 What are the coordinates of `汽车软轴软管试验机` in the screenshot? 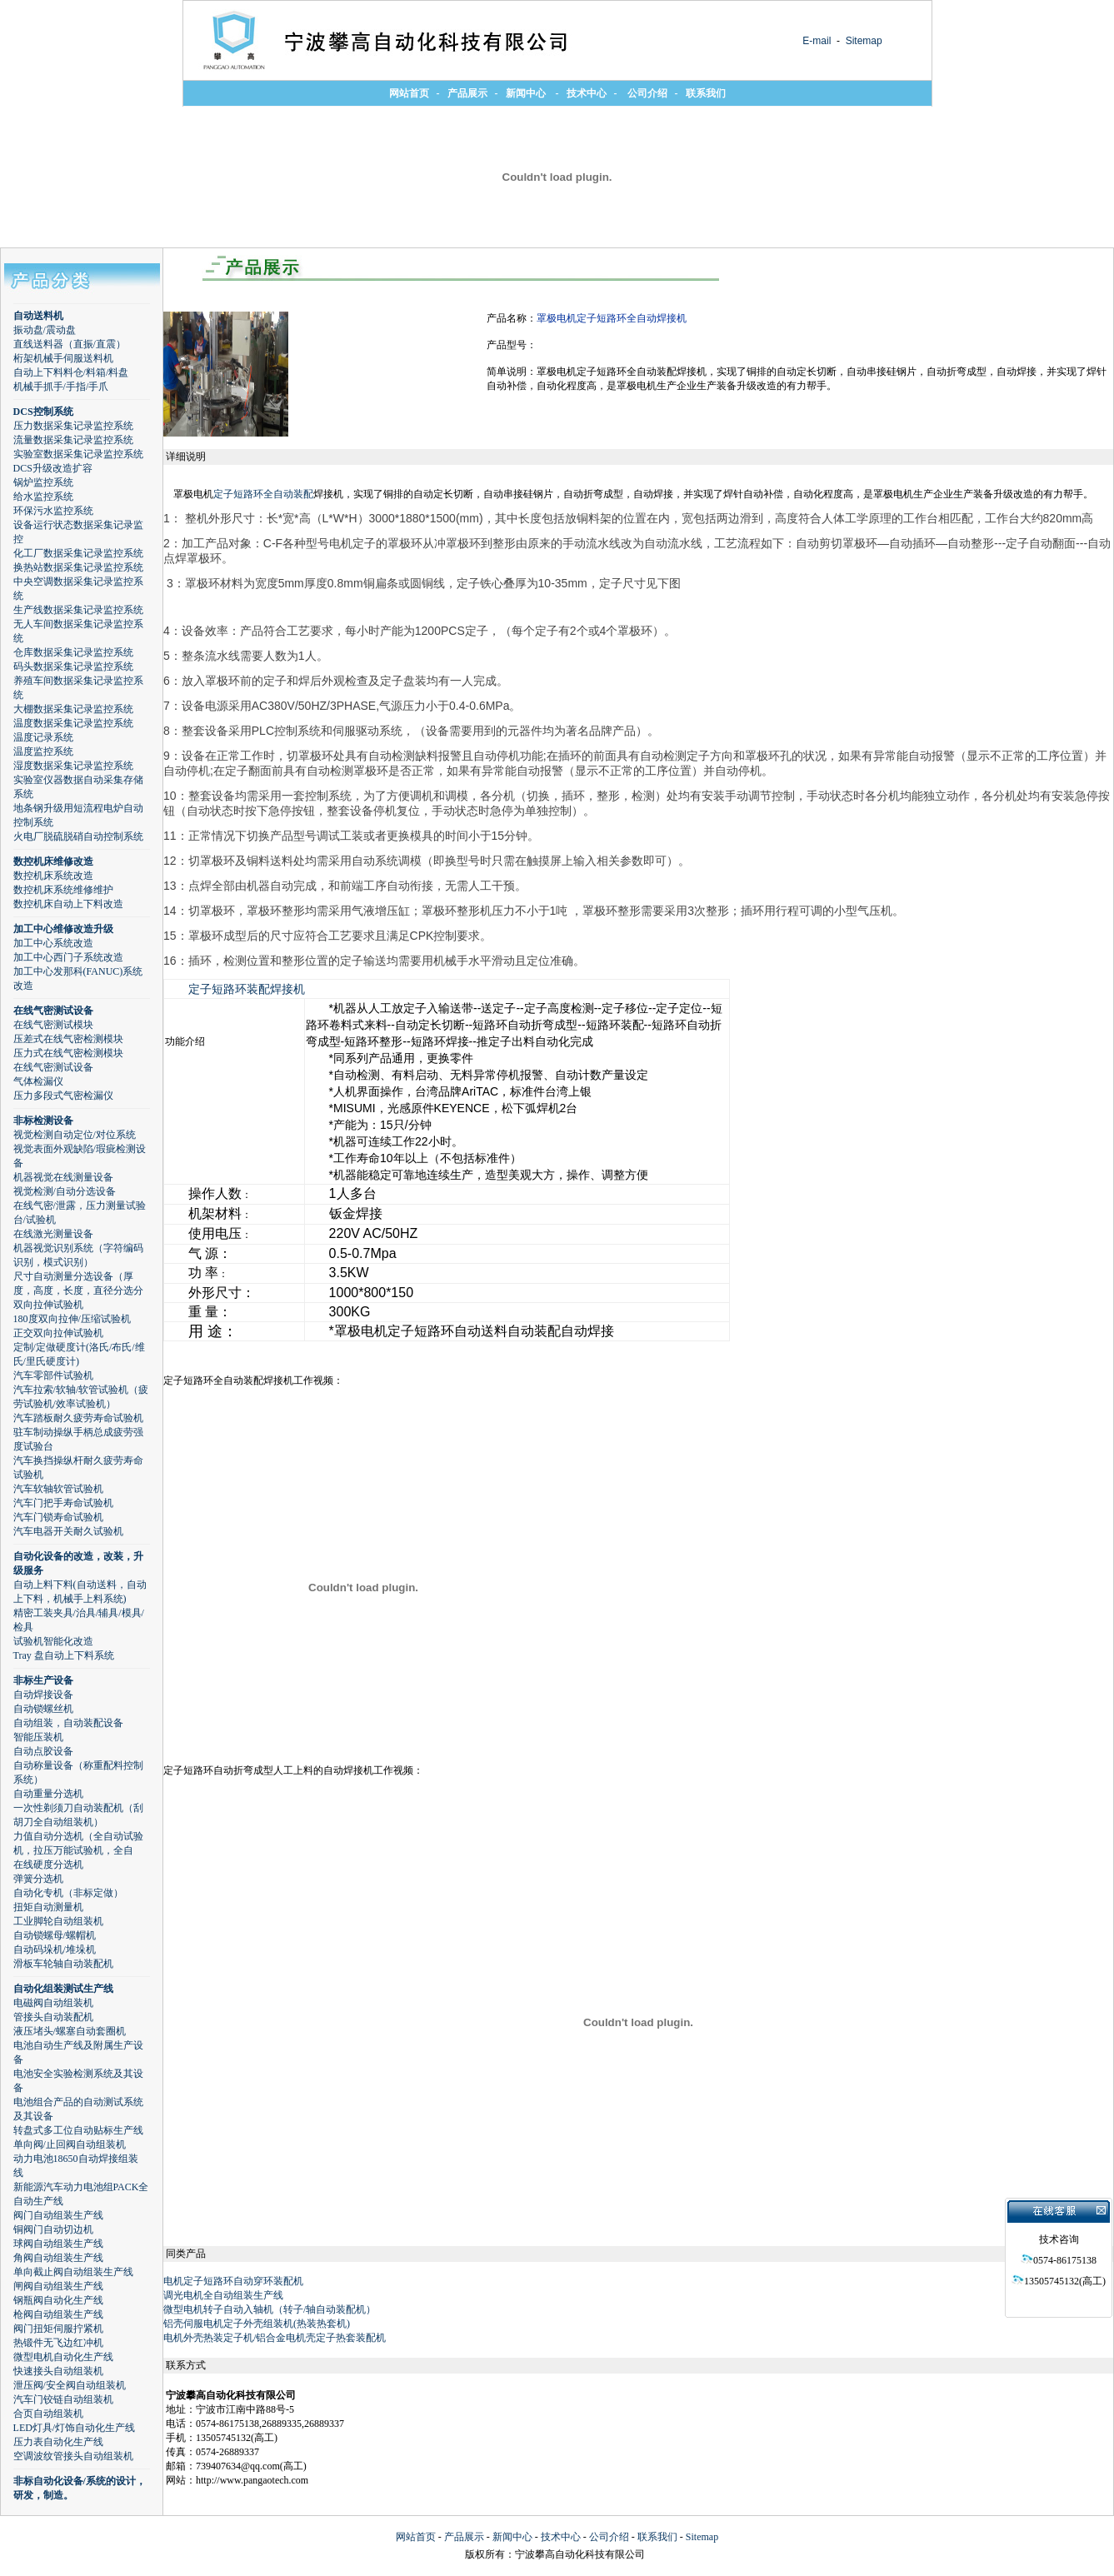 It's located at (58, 1489).